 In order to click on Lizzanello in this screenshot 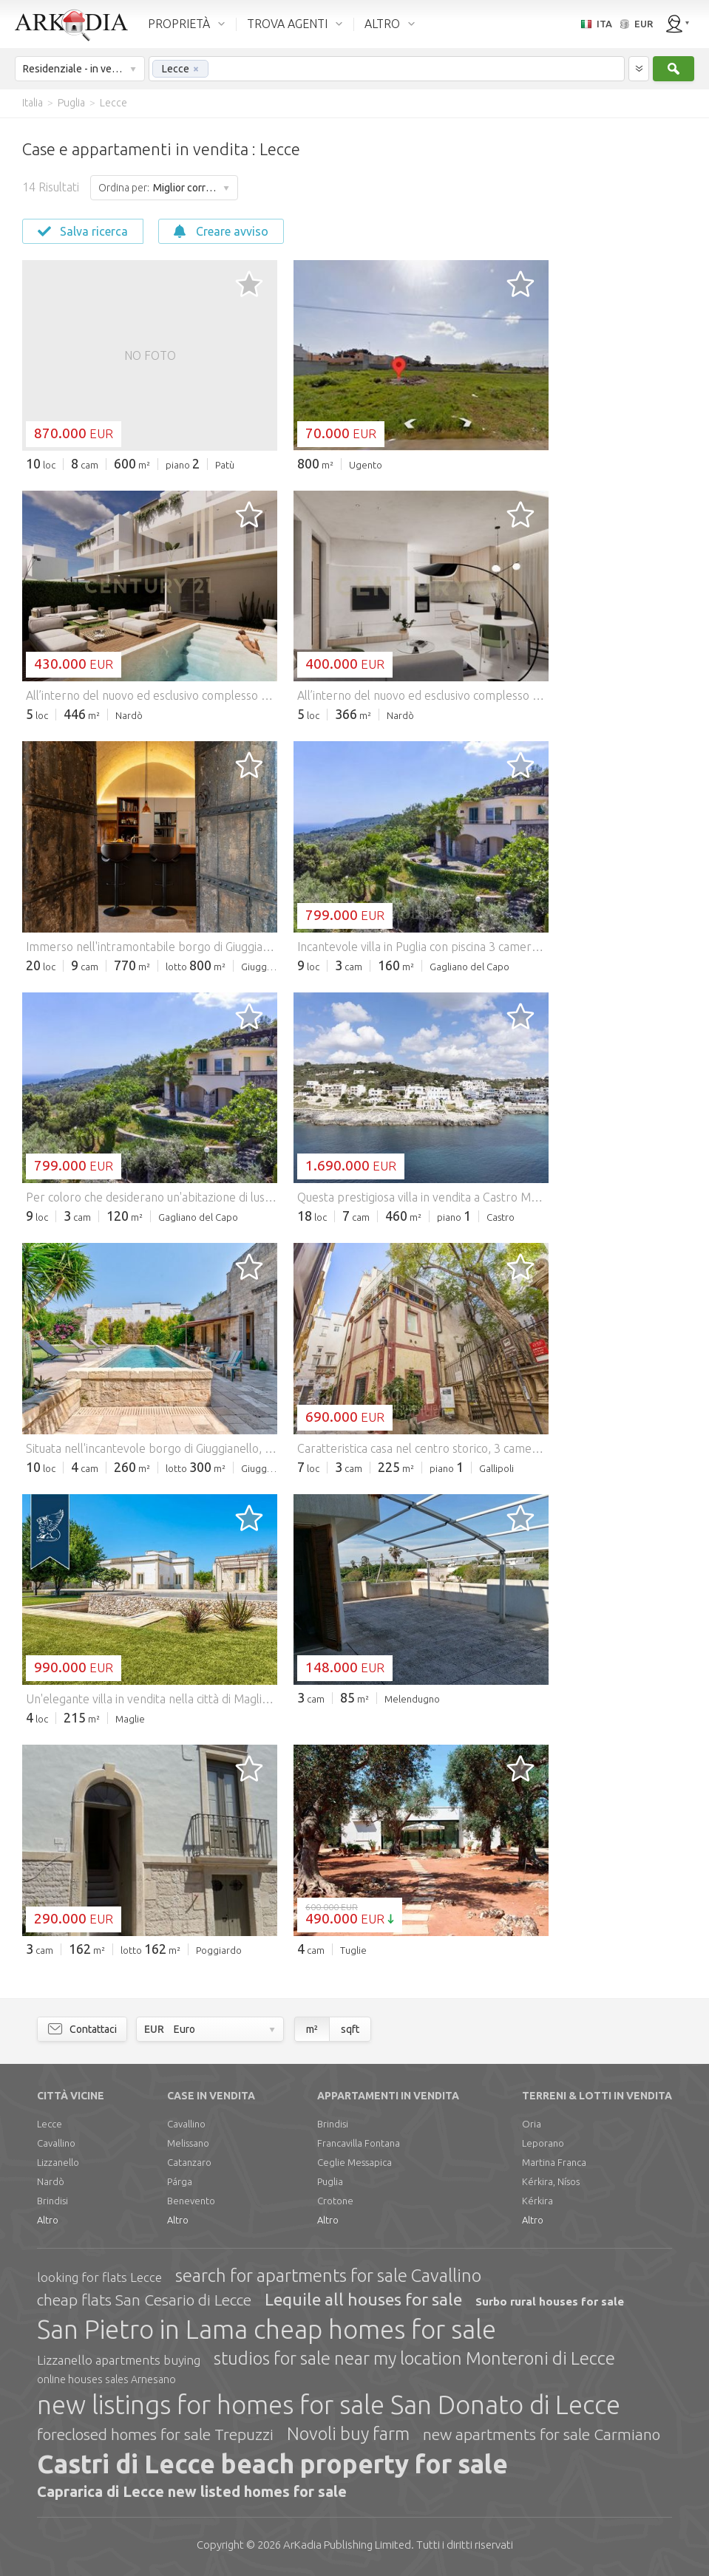, I will do `click(58, 2162)`.